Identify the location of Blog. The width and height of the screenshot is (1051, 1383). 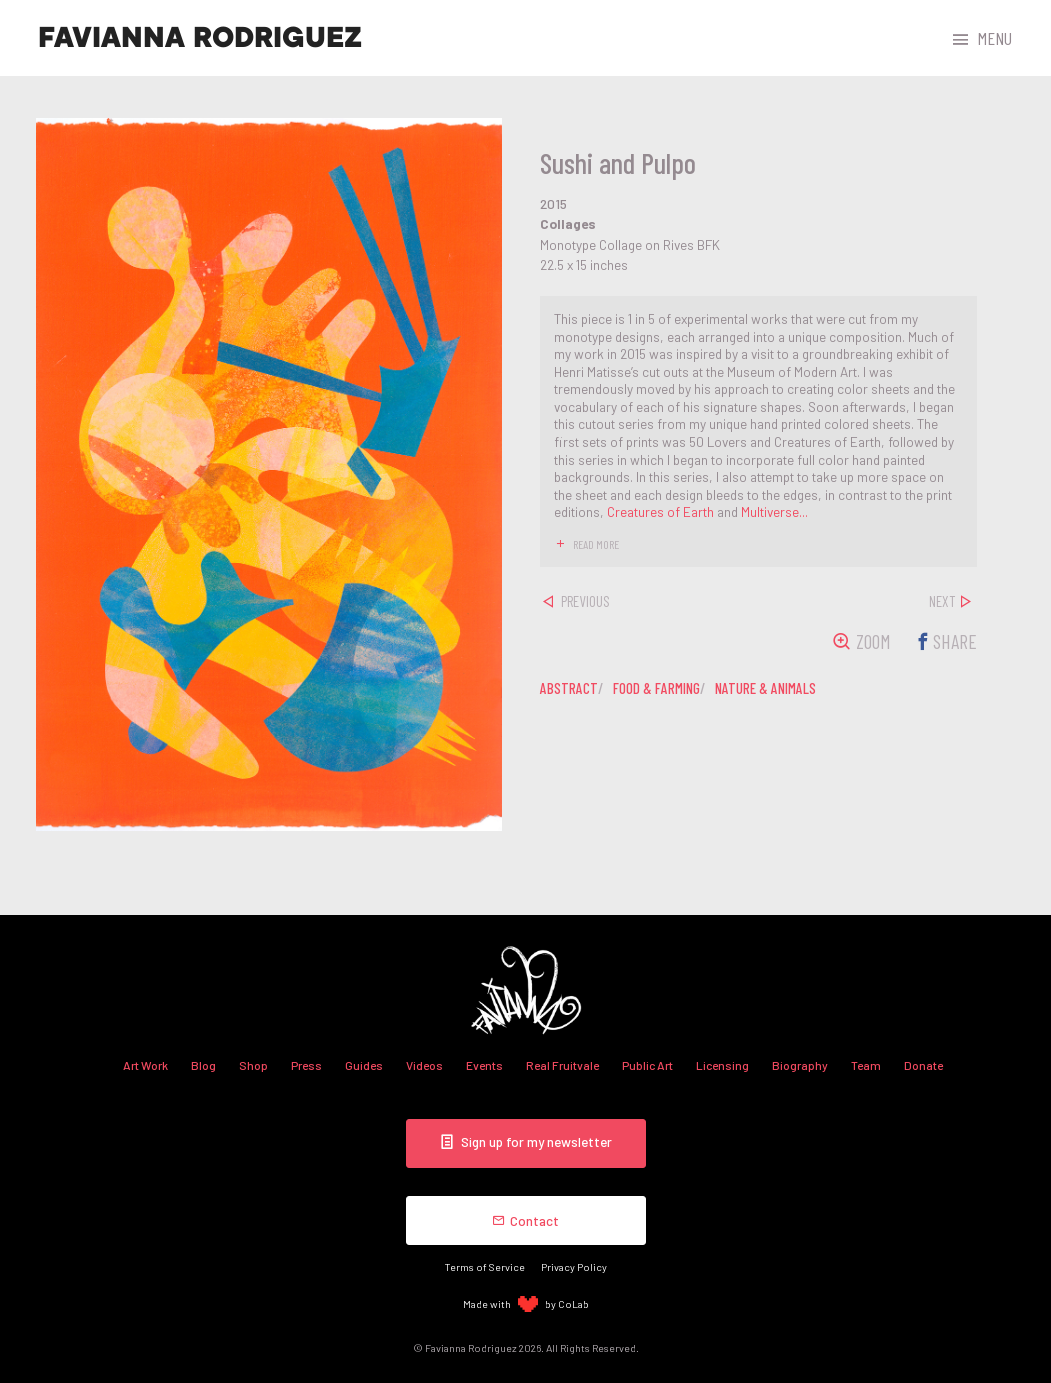
(203, 1065).